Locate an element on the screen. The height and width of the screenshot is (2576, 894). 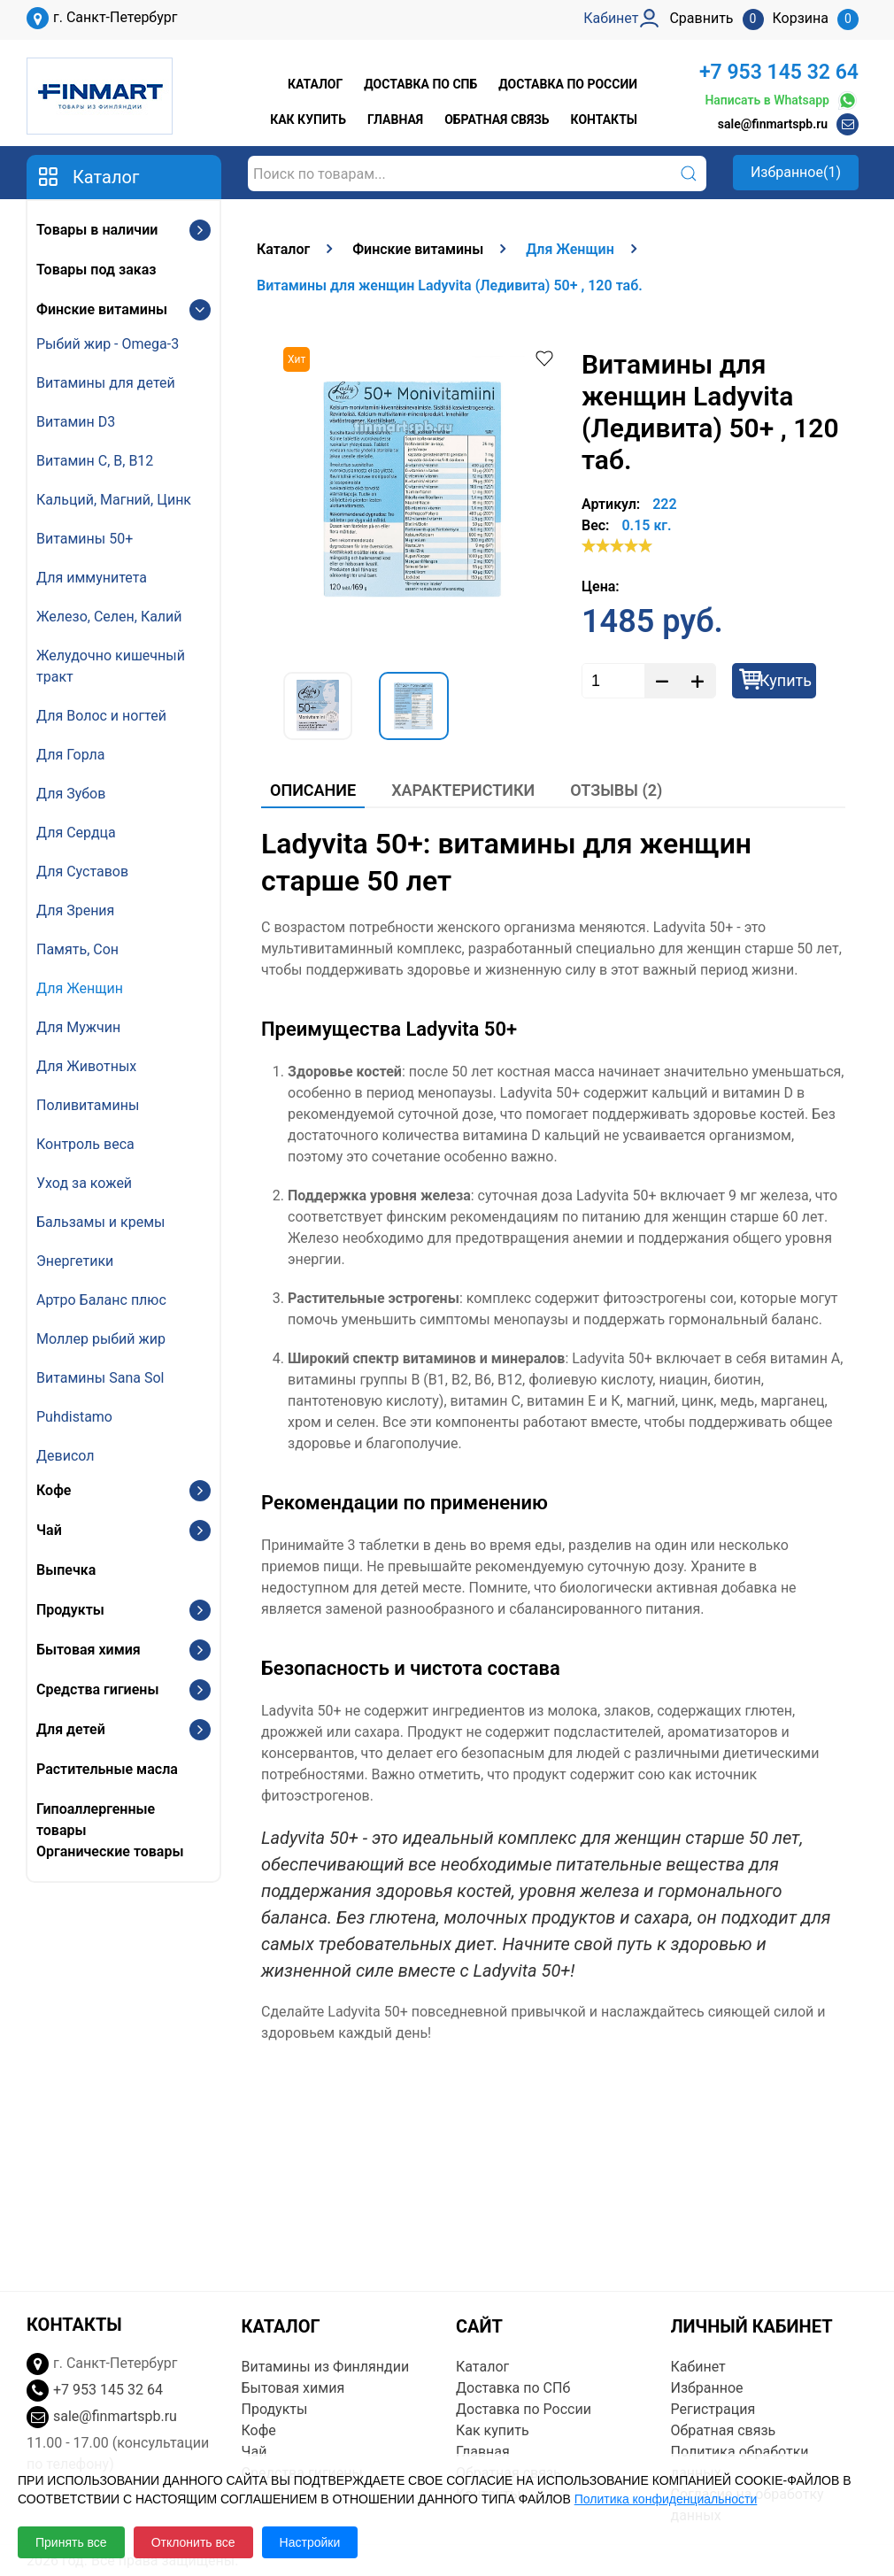
Железо, Селен, Калий is located at coordinates (109, 616).